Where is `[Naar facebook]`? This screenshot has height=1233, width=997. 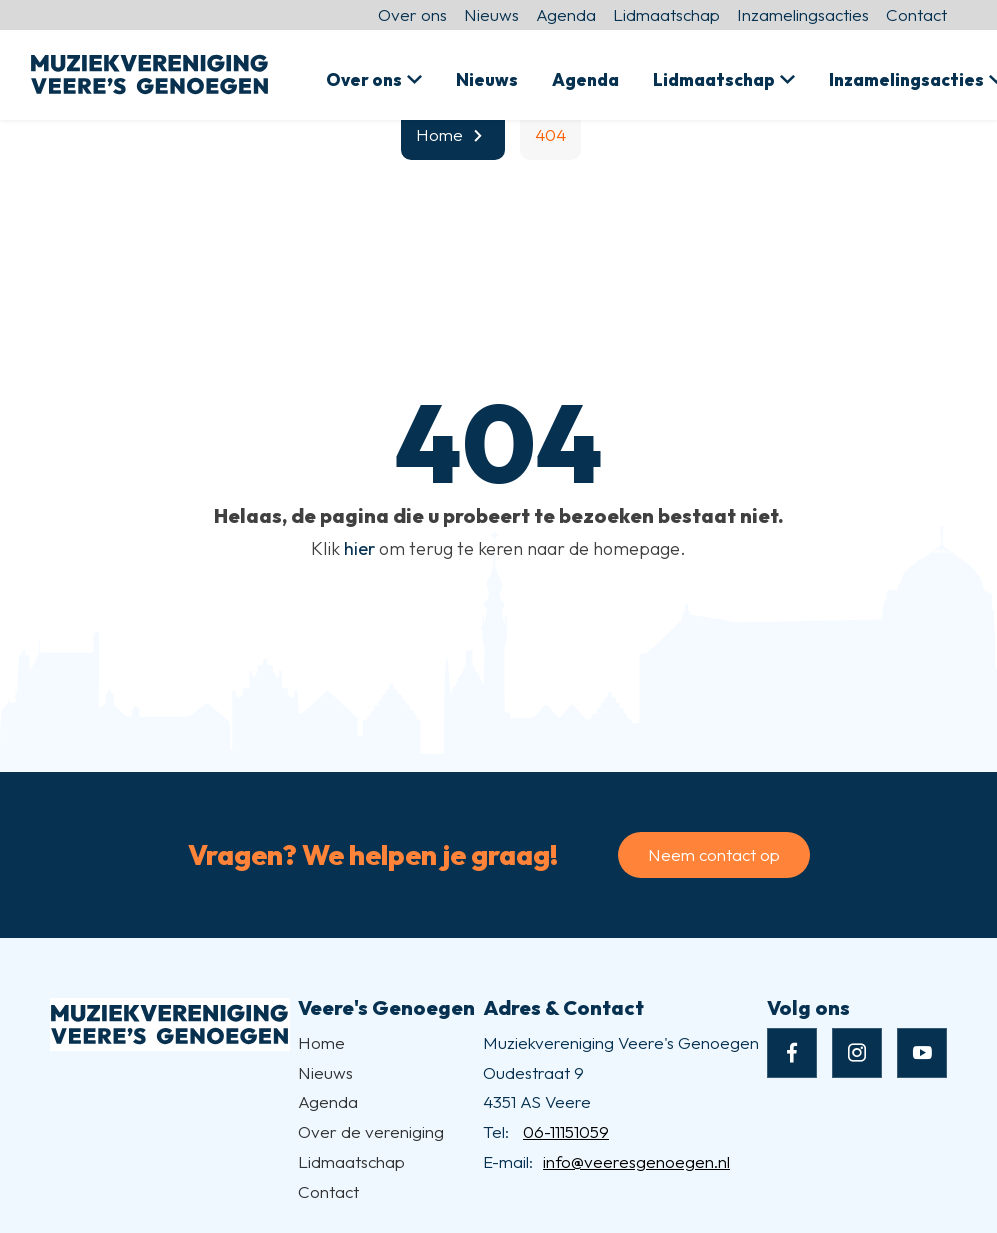 [Naar facebook] is located at coordinates (792, 1053).